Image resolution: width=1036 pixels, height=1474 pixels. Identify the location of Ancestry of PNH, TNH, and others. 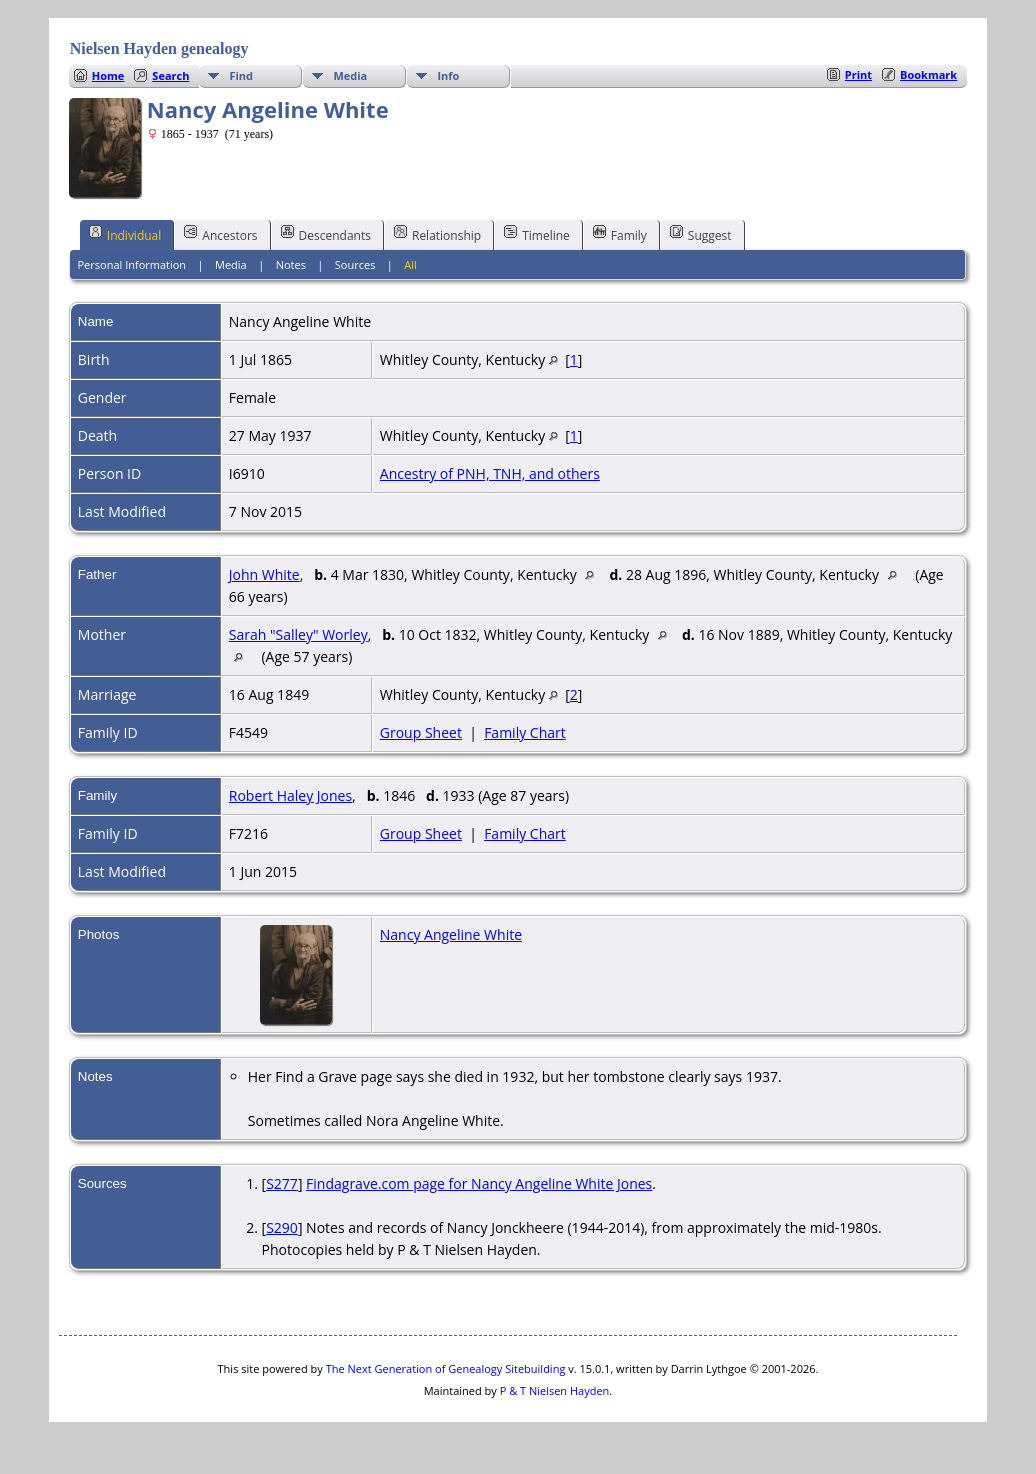
(490, 473).